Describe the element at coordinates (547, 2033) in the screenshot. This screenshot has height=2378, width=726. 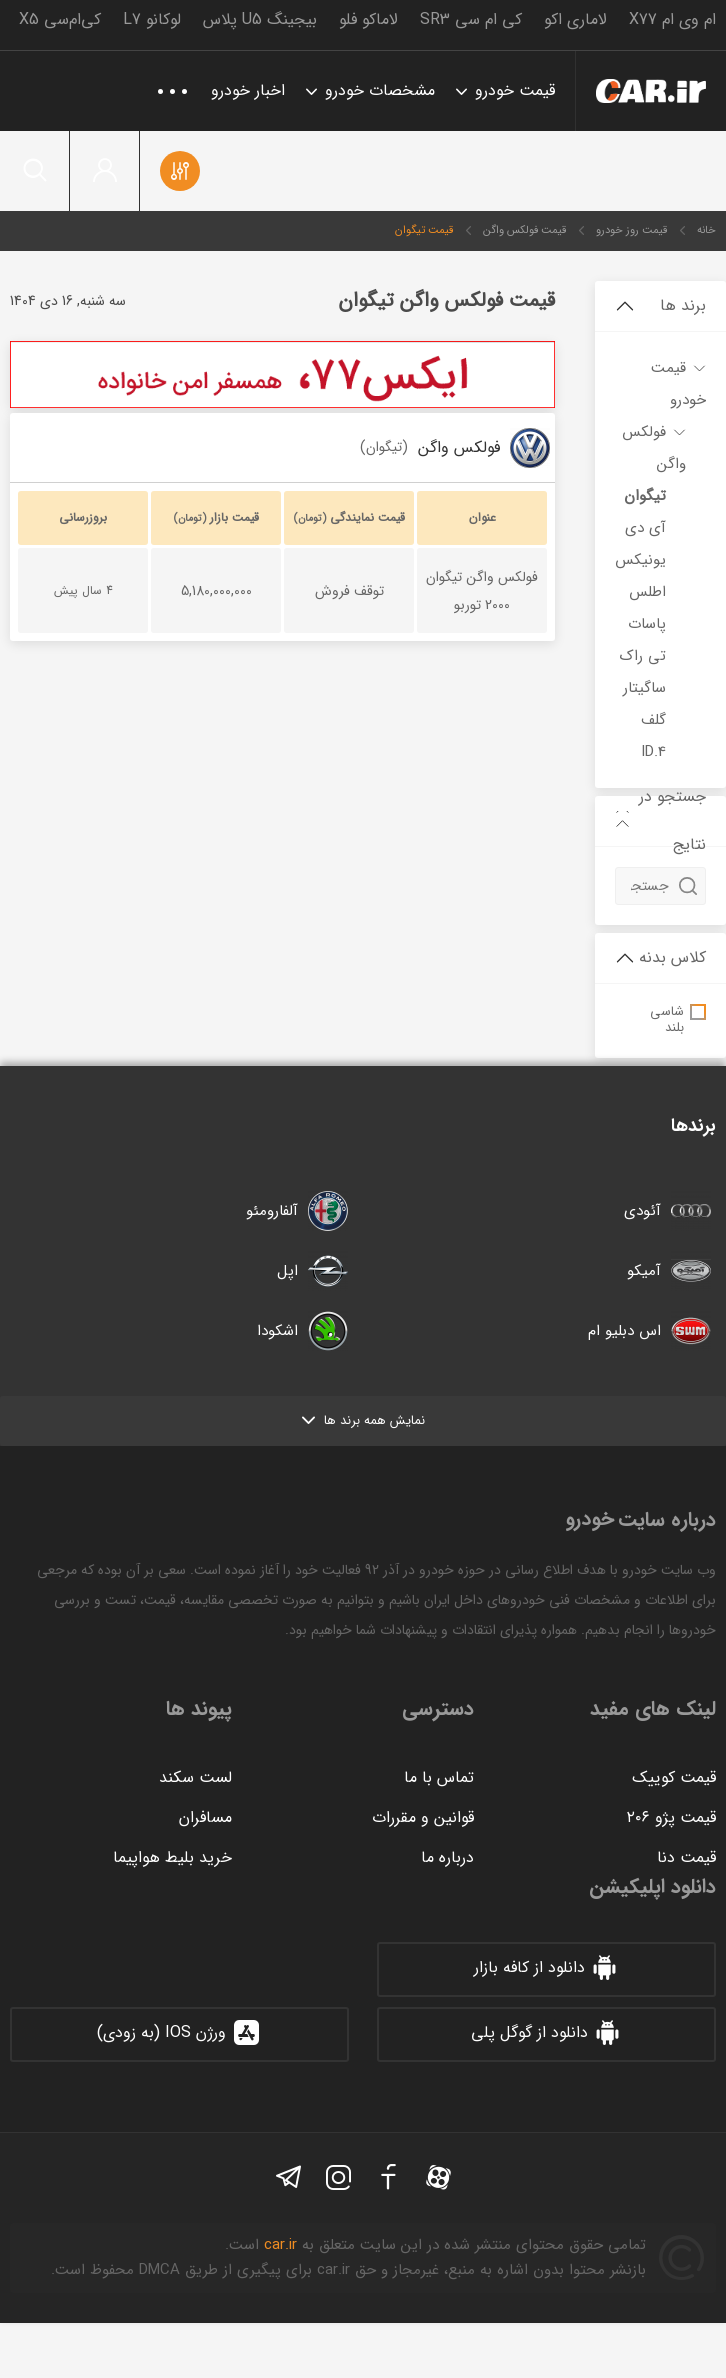
I see `دانلود از گوگل پلی` at that location.